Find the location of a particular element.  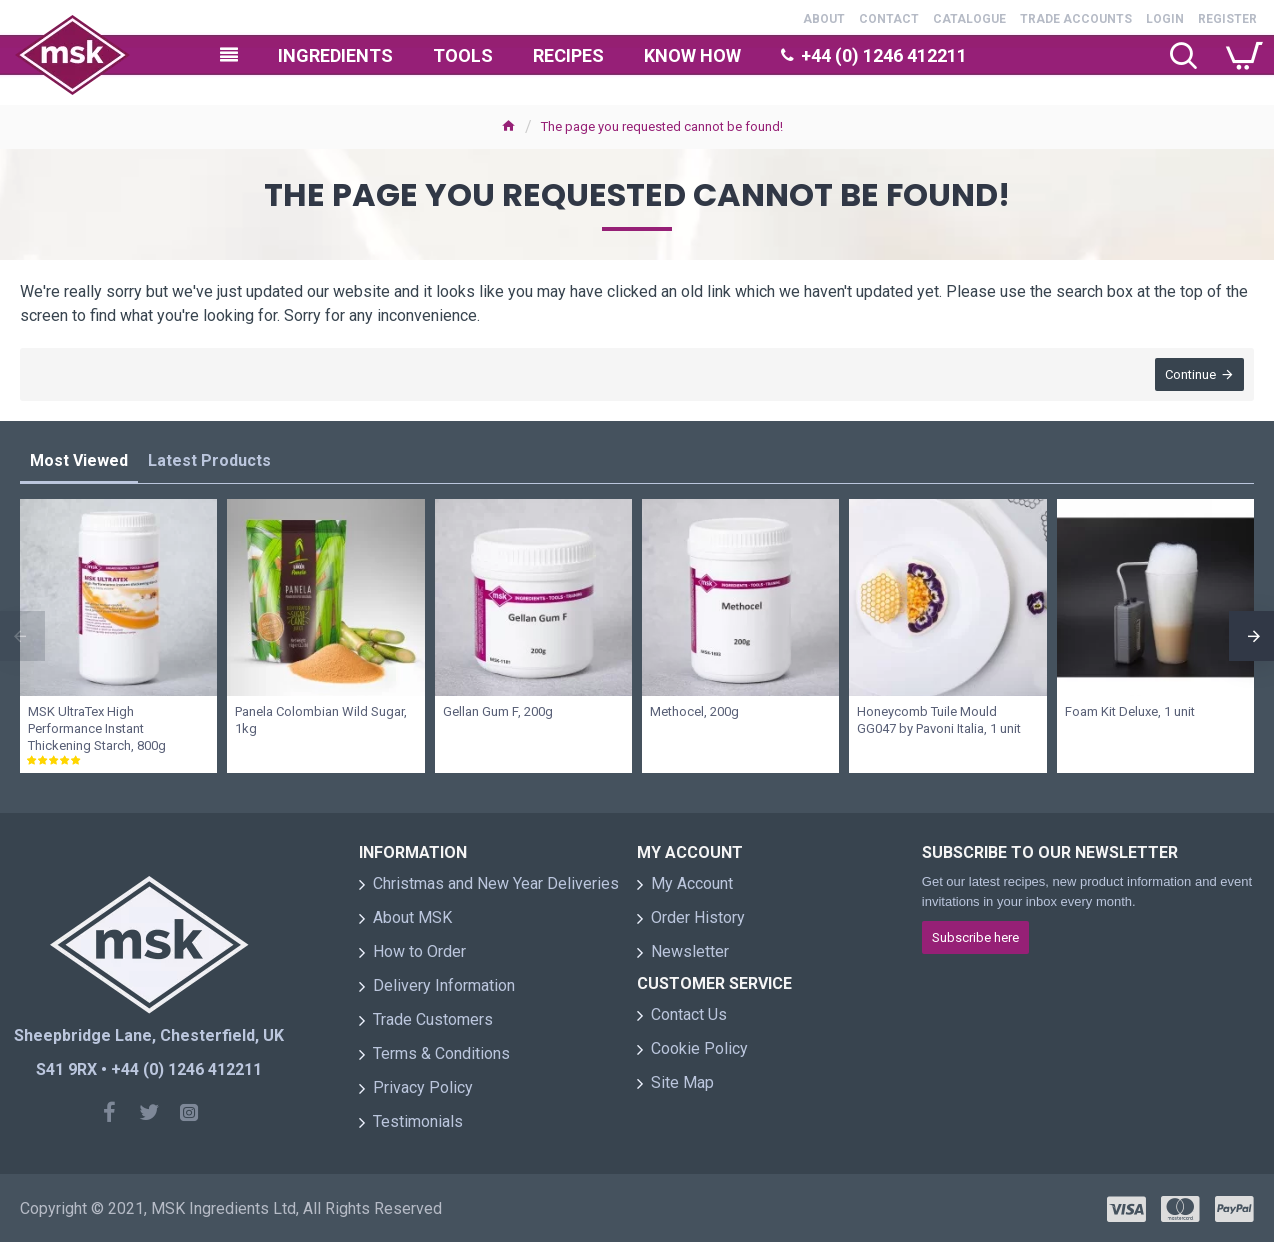

Methocel, 200g is located at coordinates (694, 711).